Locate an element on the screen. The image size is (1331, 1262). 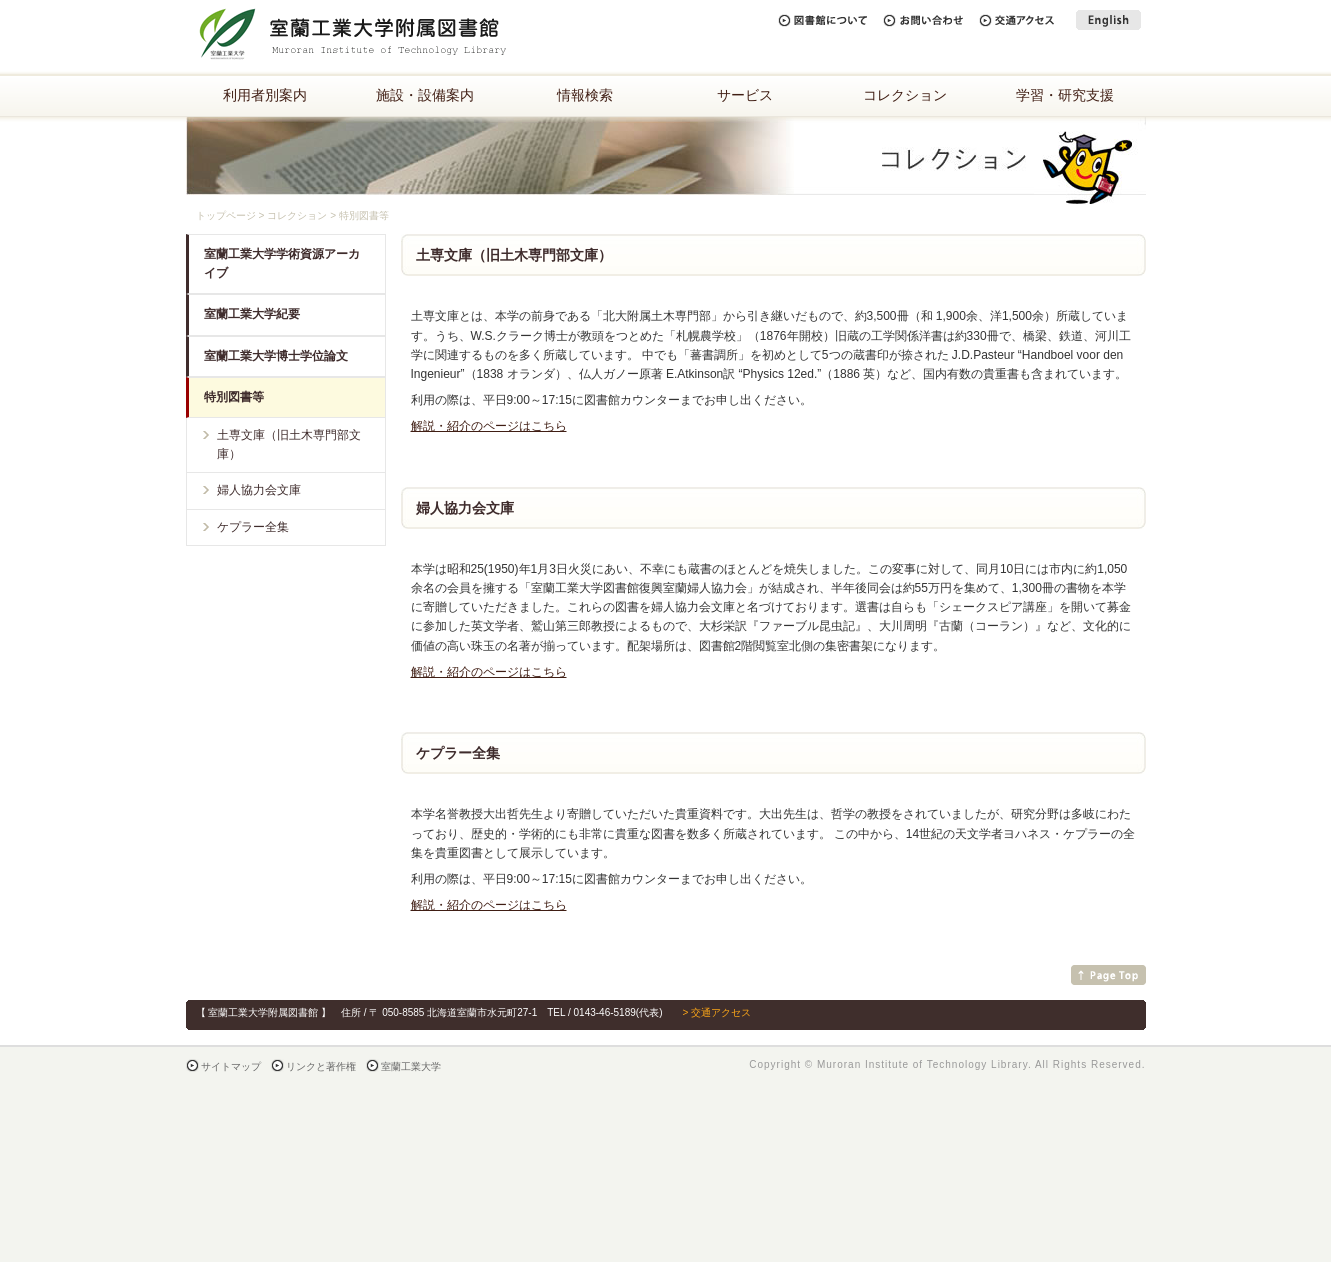
ケプラー全集 is located at coordinates (253, 527).